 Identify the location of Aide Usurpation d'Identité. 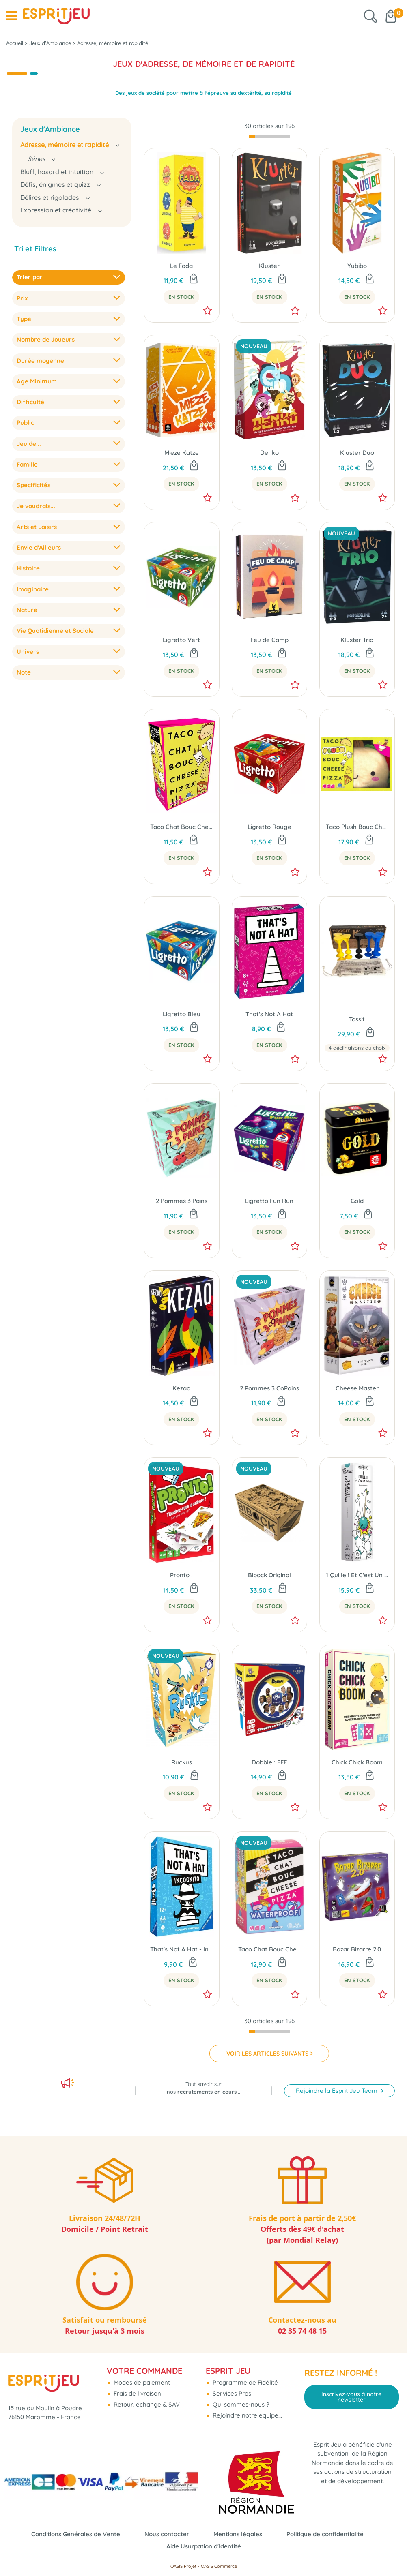
(203, 2546).